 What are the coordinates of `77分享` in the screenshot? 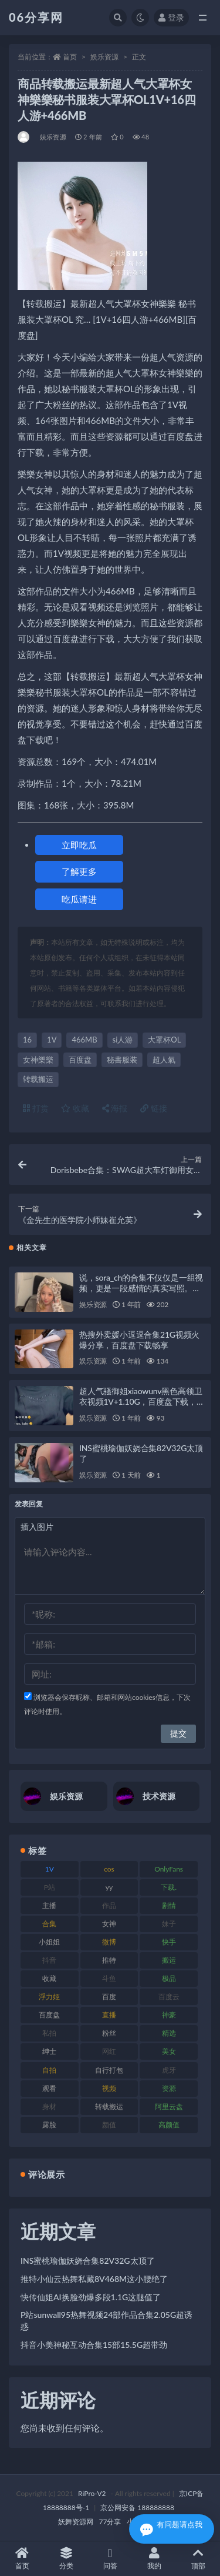 It's located at (110, 2521).